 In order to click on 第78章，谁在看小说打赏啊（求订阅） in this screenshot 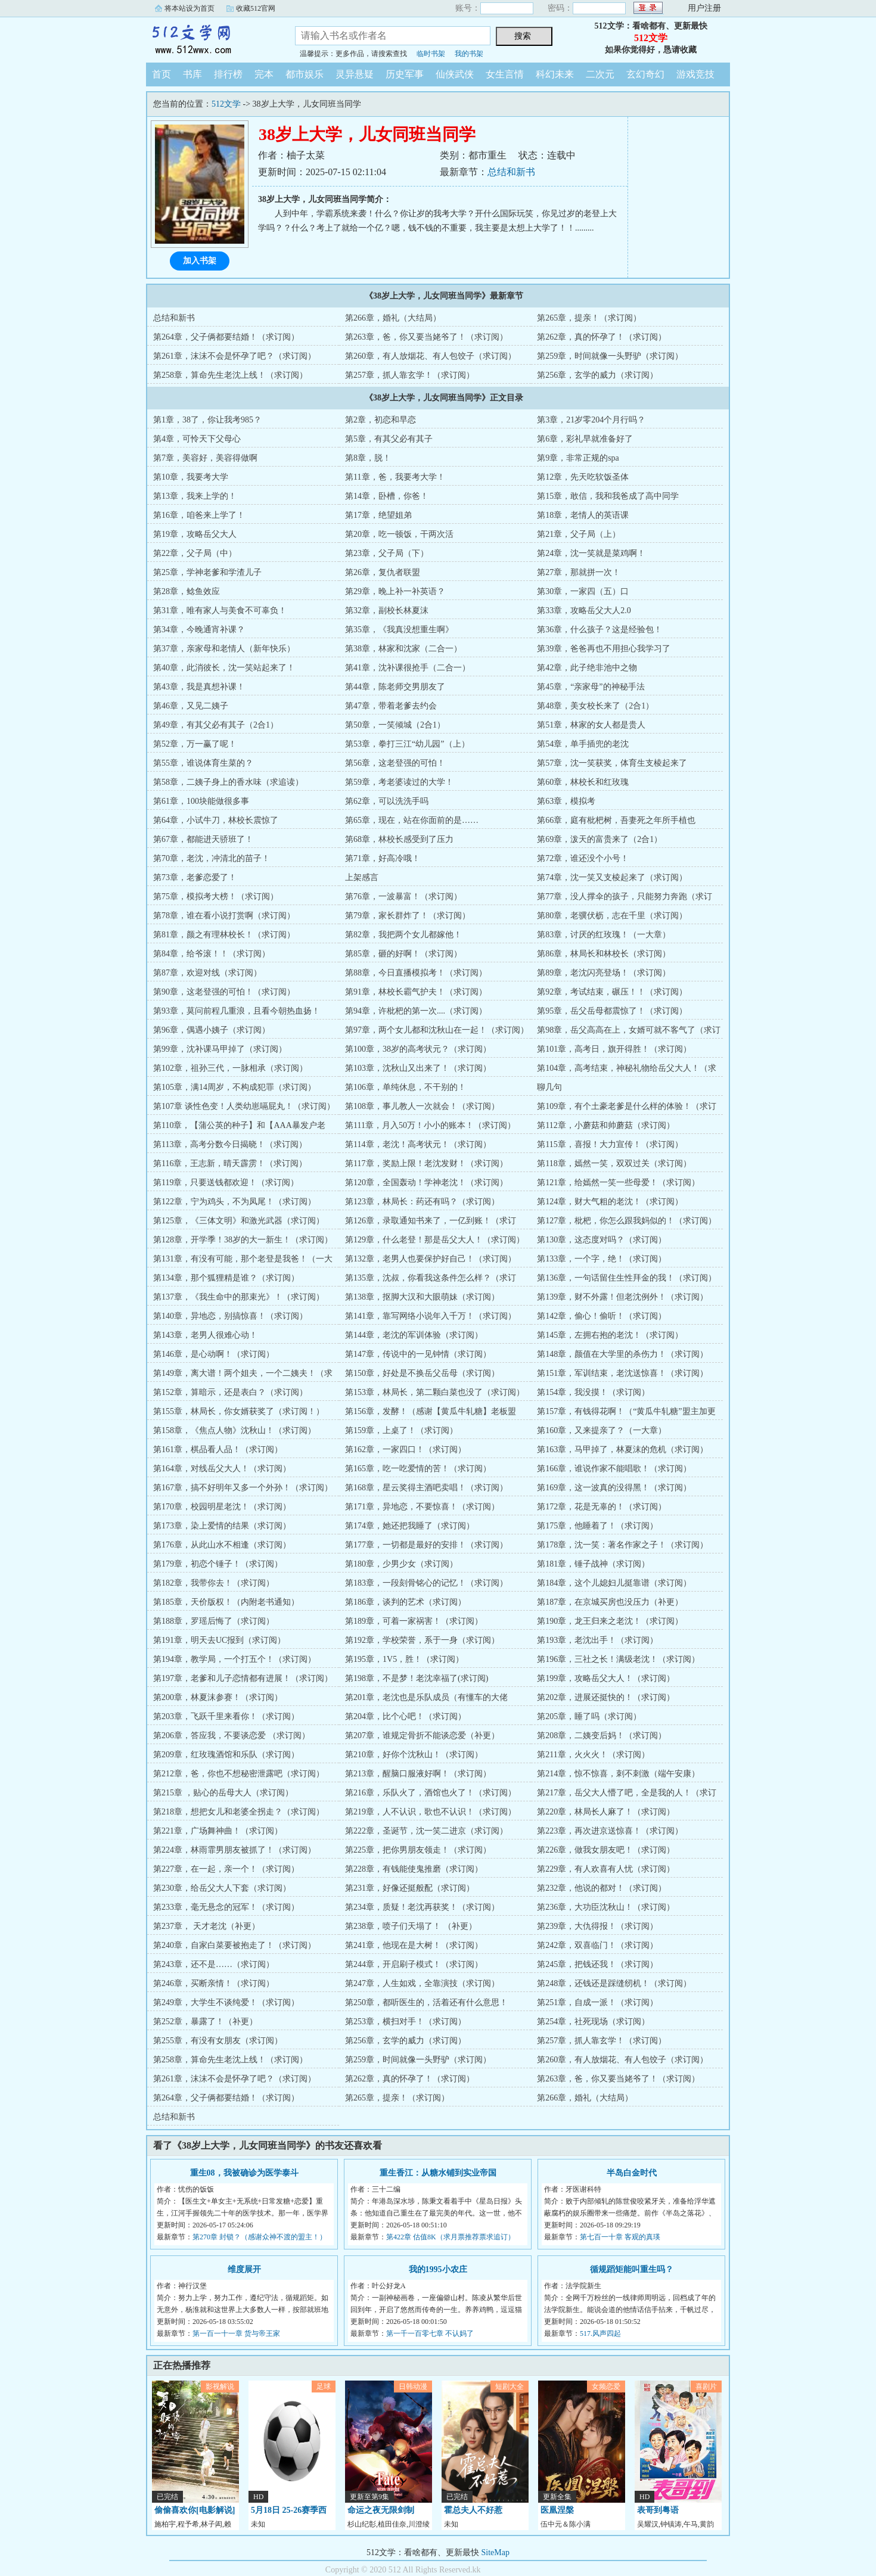, I will do `click(224, 915)`.